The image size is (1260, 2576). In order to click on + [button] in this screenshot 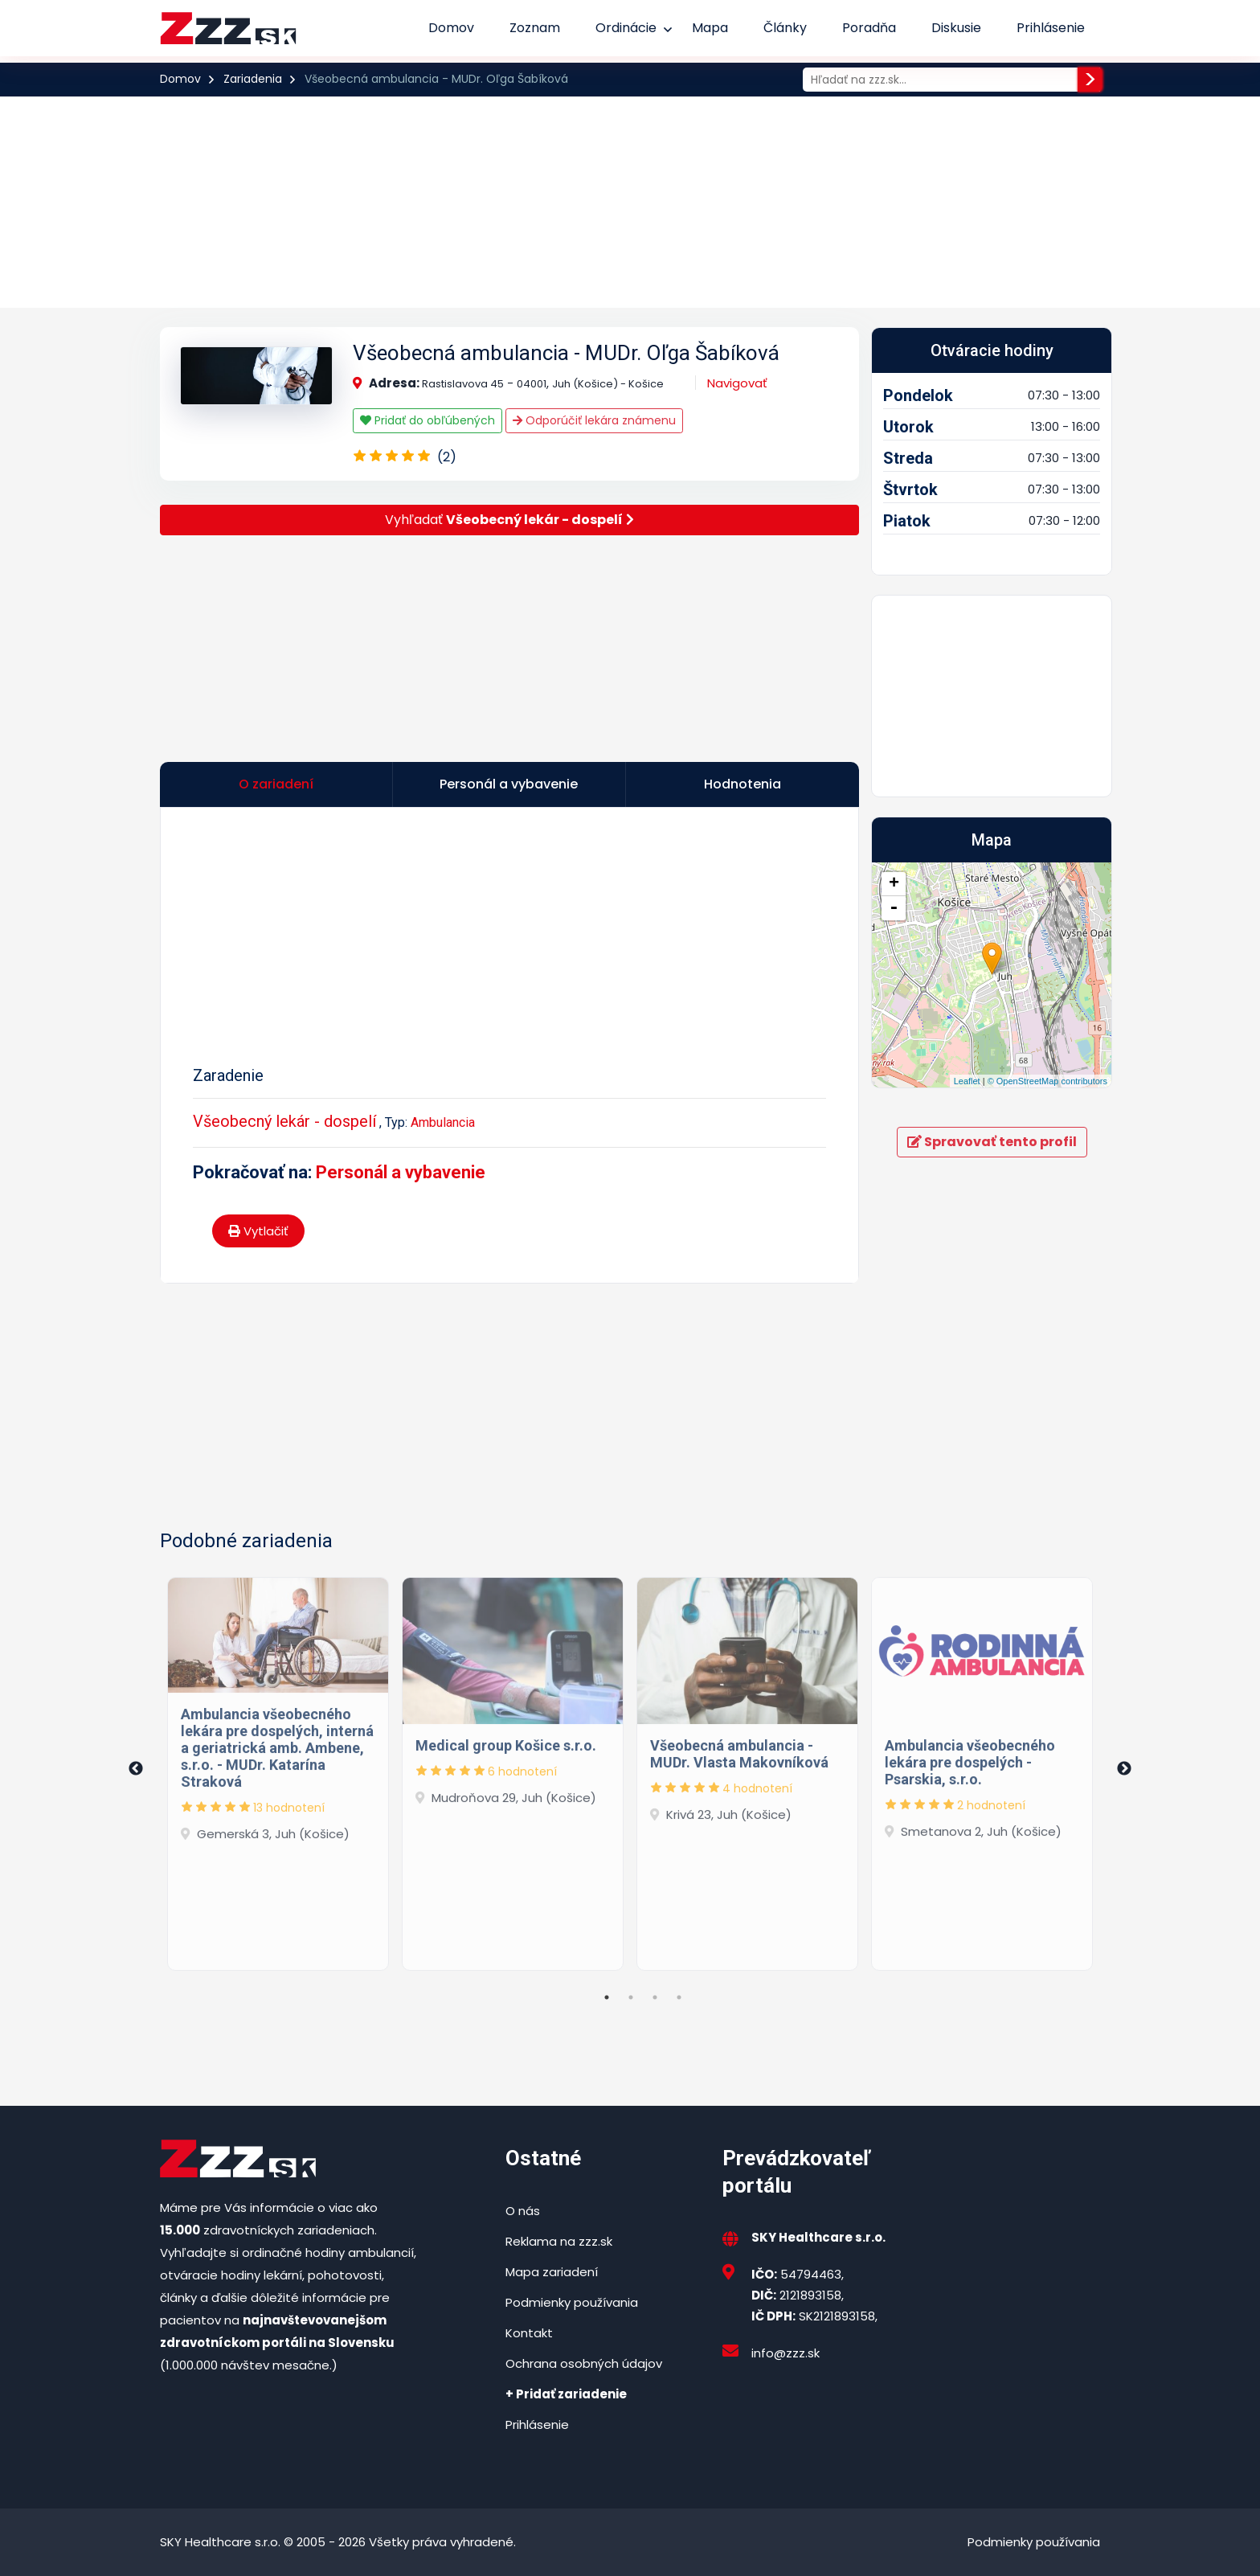, I will do `click(894, 884)`.